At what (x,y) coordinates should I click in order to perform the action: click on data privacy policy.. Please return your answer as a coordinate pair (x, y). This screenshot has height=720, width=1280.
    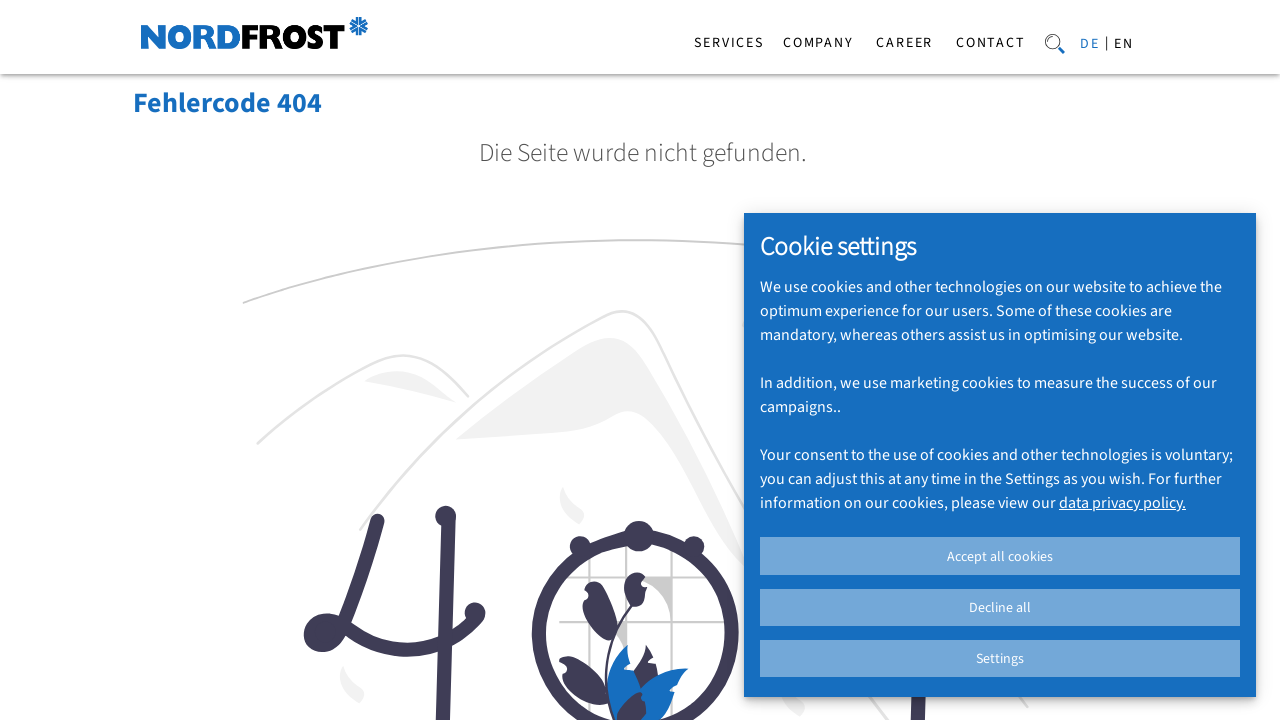
    Looking at the image, I should click on (1122, 503).